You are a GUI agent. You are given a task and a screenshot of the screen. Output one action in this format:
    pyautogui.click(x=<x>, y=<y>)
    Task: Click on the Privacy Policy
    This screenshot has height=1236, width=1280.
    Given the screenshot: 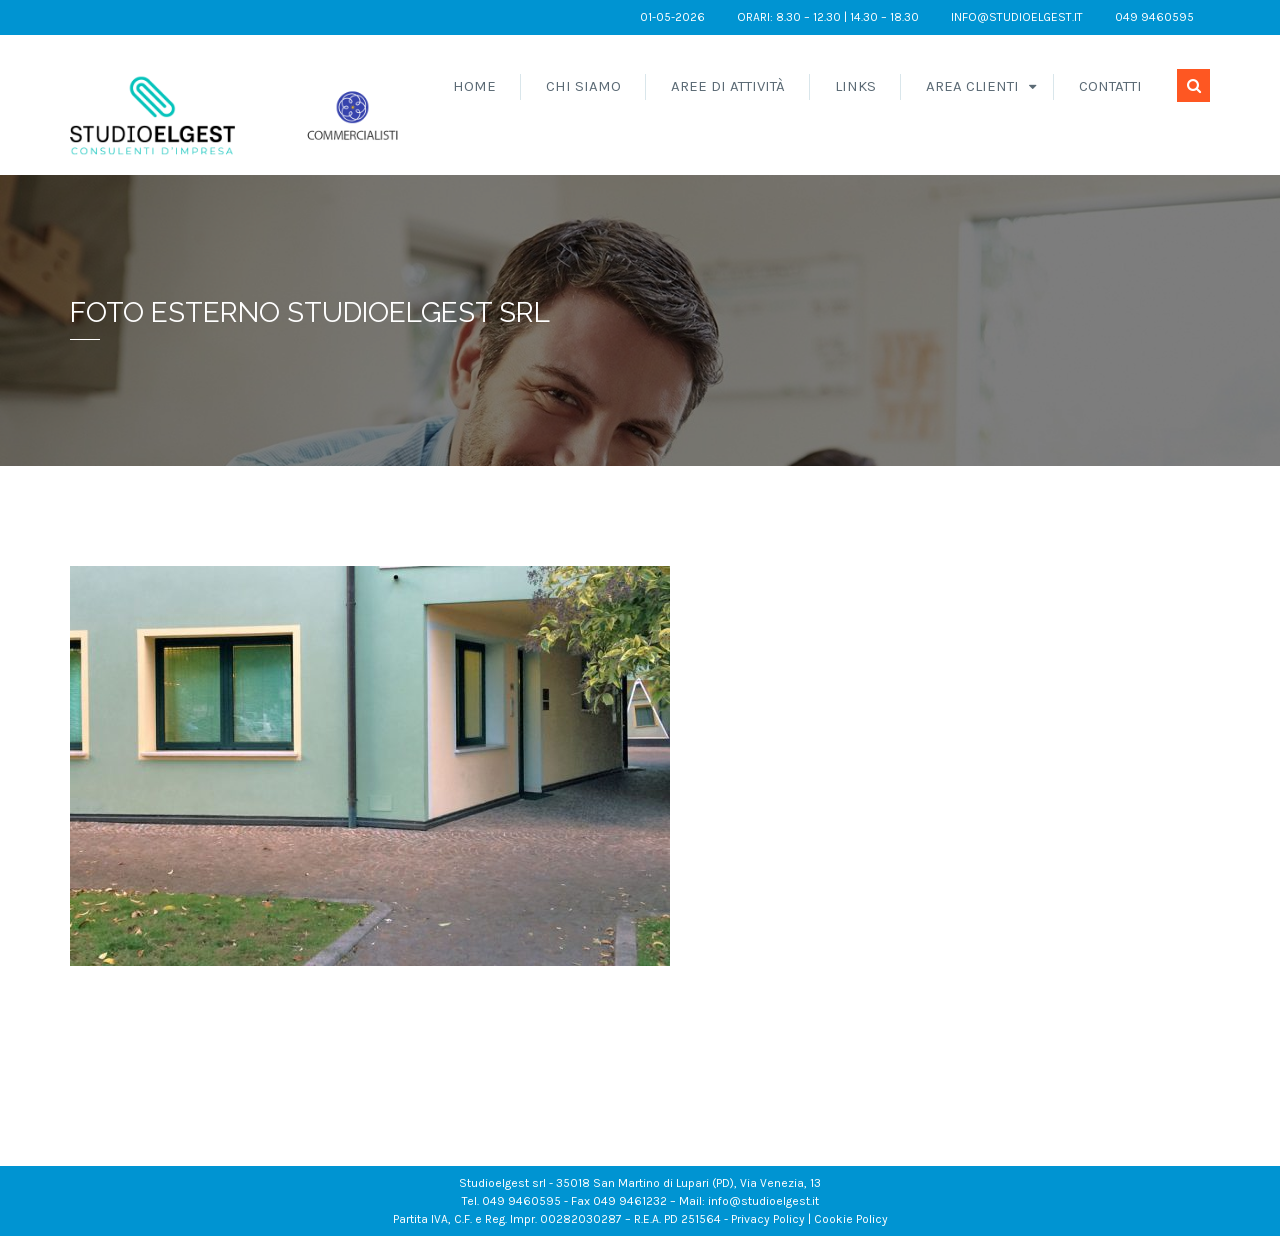 What is the action you would take?
    pyautogui.click(x=768, y=1219)
    